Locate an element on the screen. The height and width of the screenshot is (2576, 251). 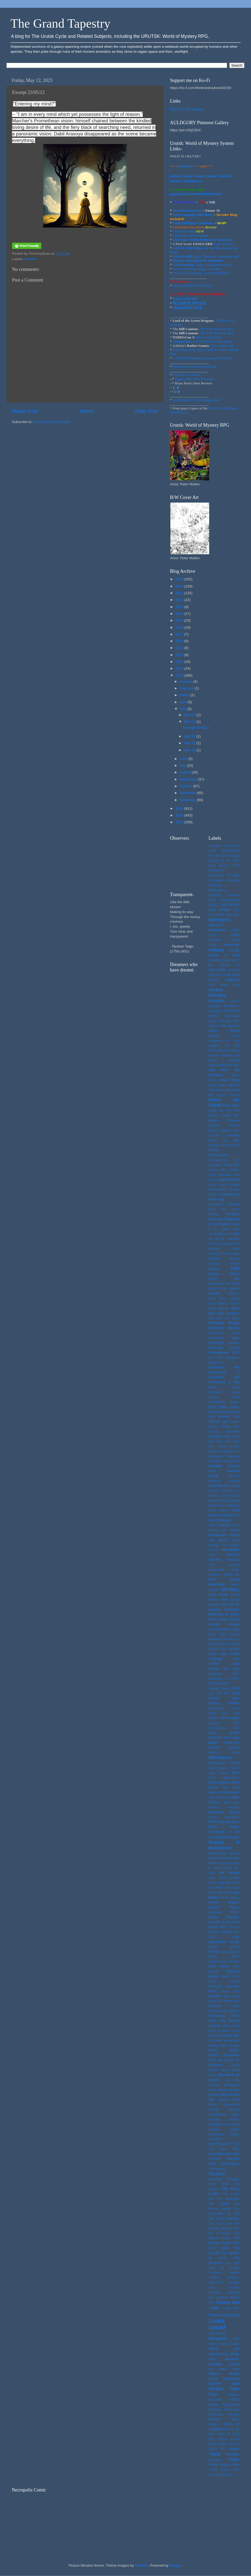
Submarine is located at coordinates (215, 2138).